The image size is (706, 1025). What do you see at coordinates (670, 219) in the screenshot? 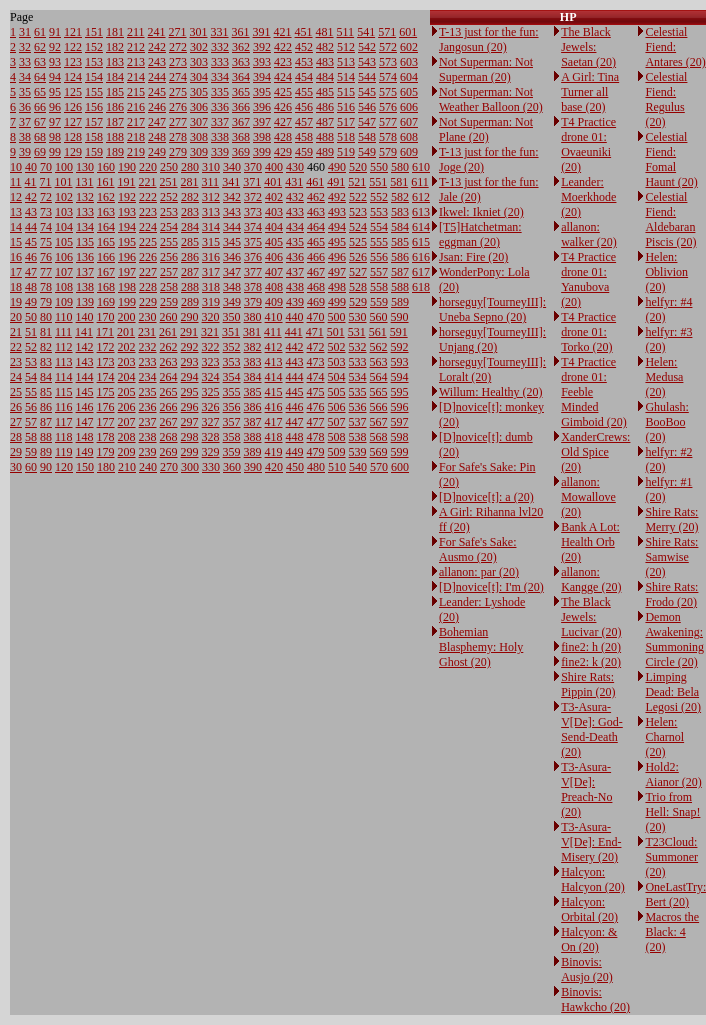
I see `Celestial Fiend: Aldebaran Piscis (20)` at bounding box center [670, 219].